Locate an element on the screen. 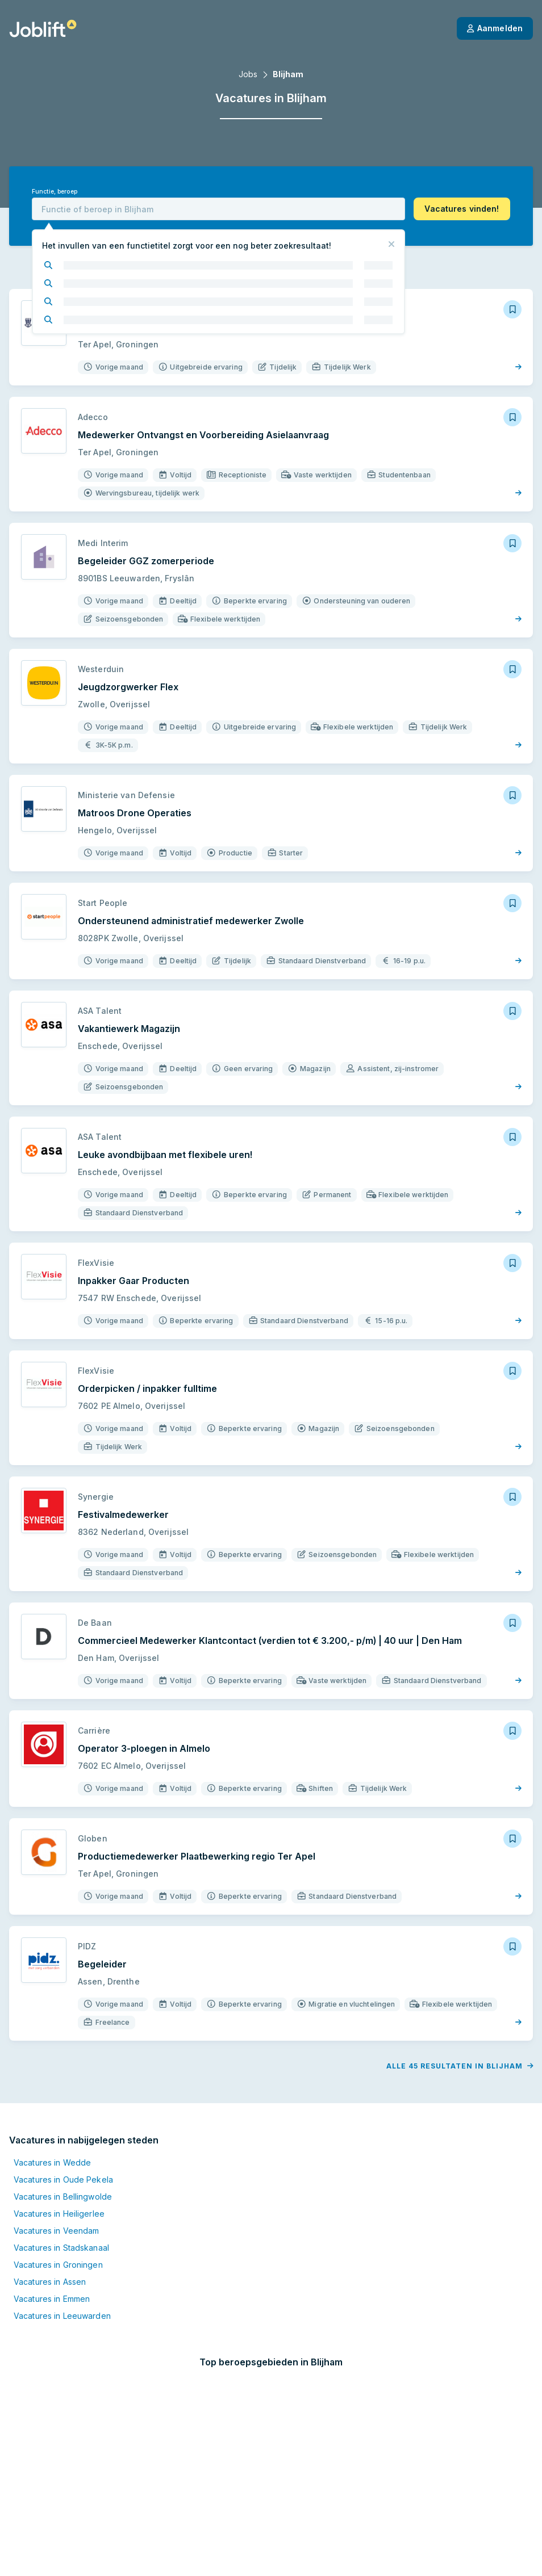 The height and width of the screenshot is (2576, 542). Functie, beroep is located at coordinates (54, 191).